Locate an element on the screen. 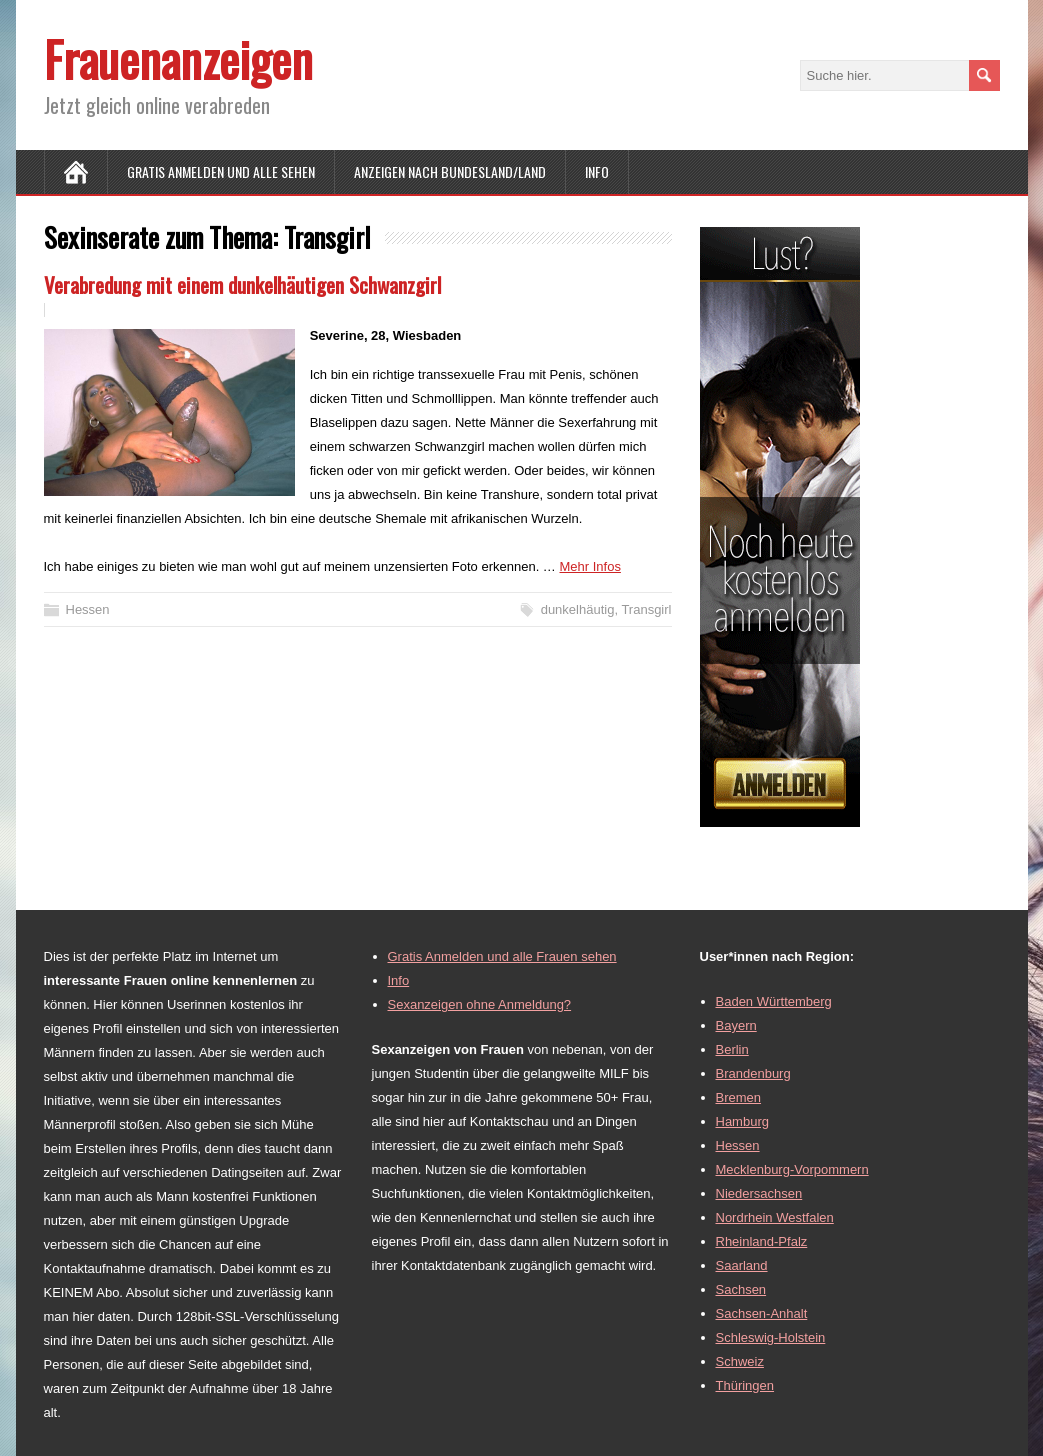 This screenshot has height=1456, width=1043. Bayern is located at coordinates (736, 1025).